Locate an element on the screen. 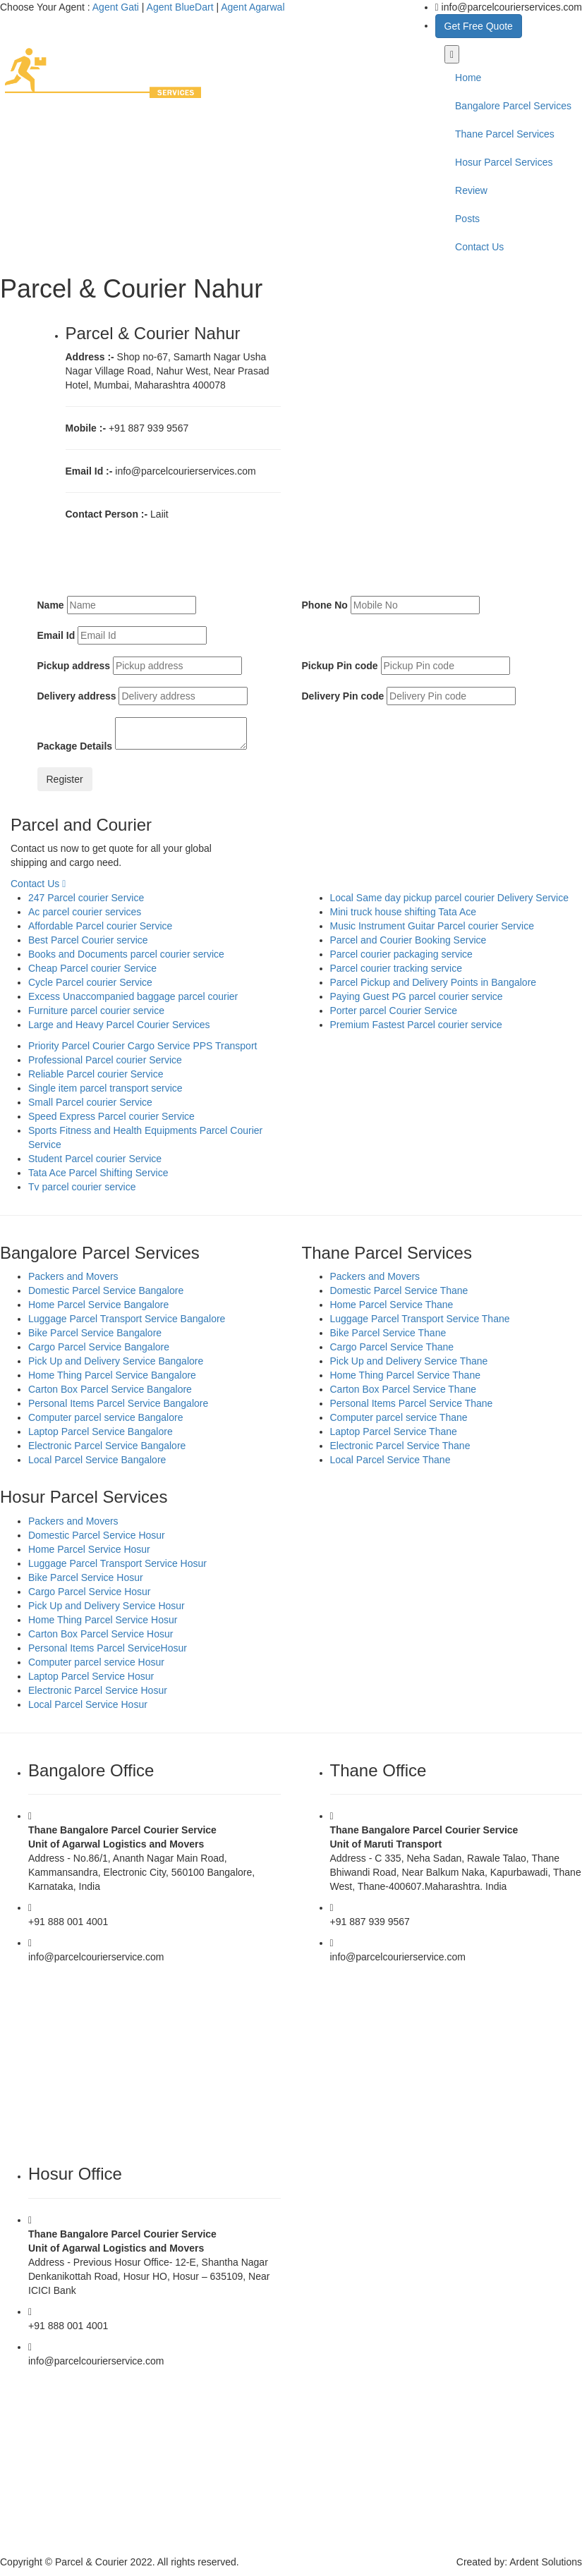 The width and height of the screenshot is (582, 2576). Cheap Parcel courier Service is located at coordinates (92, 968).